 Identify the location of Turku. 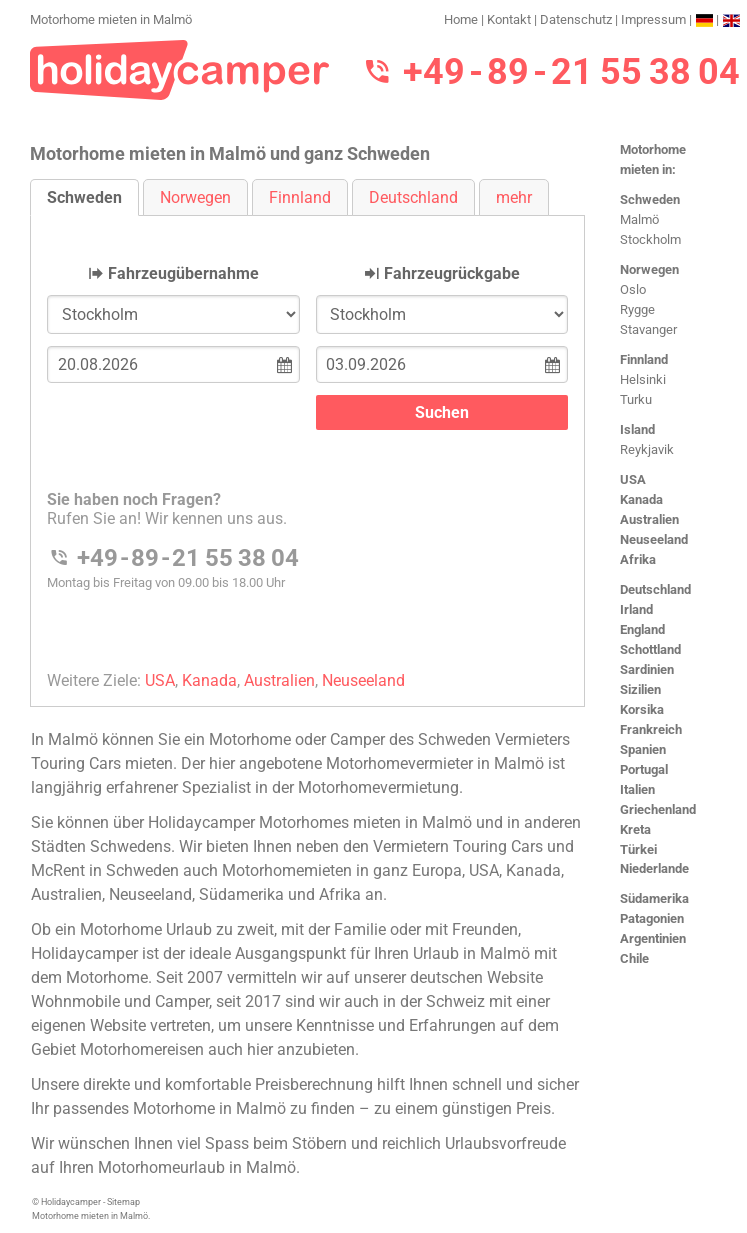
(636, 399).